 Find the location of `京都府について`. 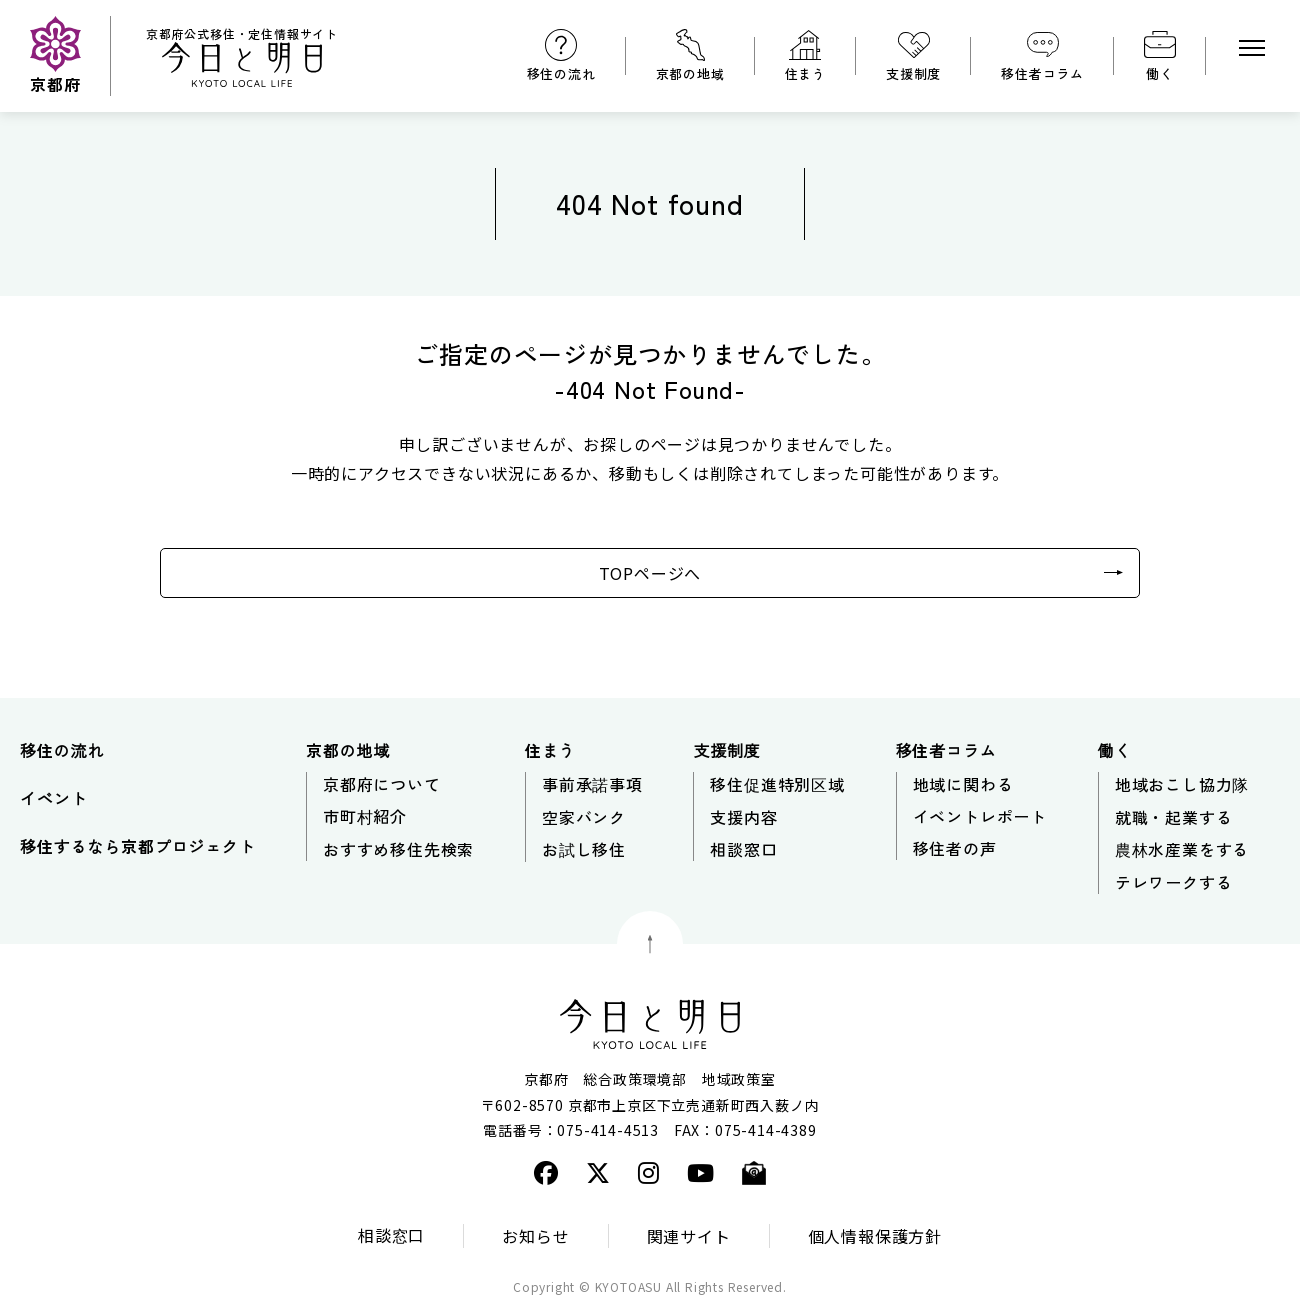

京都府について is located at coordinates (382, 784).